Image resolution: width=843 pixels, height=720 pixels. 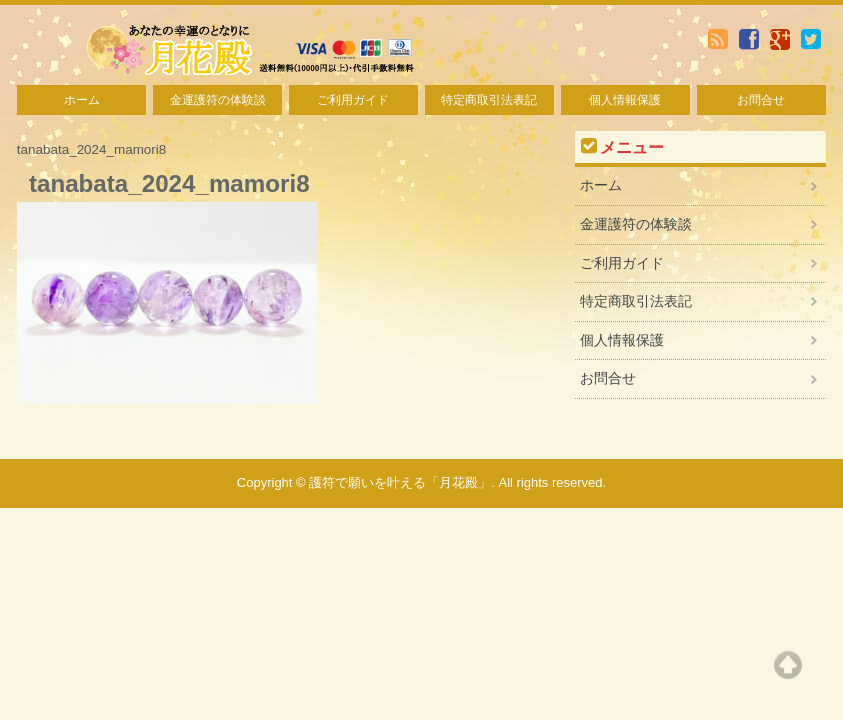 What do you see at coordinates (82, 100) in the screenshot?
I see `ホーム` at bounding box center [82, 100].